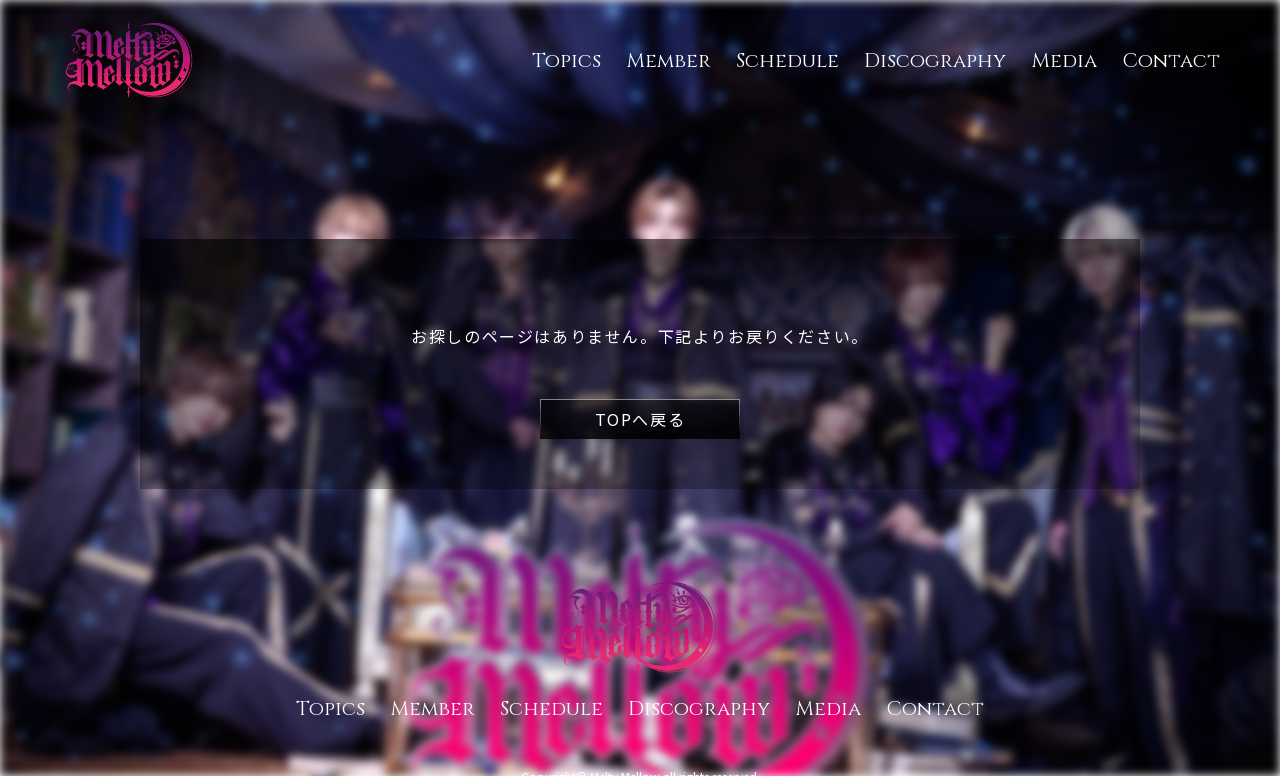 The width and height of the screenshot is (1280, 776). Describe the element at coordinates (935, 60) in the screenshot. I see `Discography` at that location.